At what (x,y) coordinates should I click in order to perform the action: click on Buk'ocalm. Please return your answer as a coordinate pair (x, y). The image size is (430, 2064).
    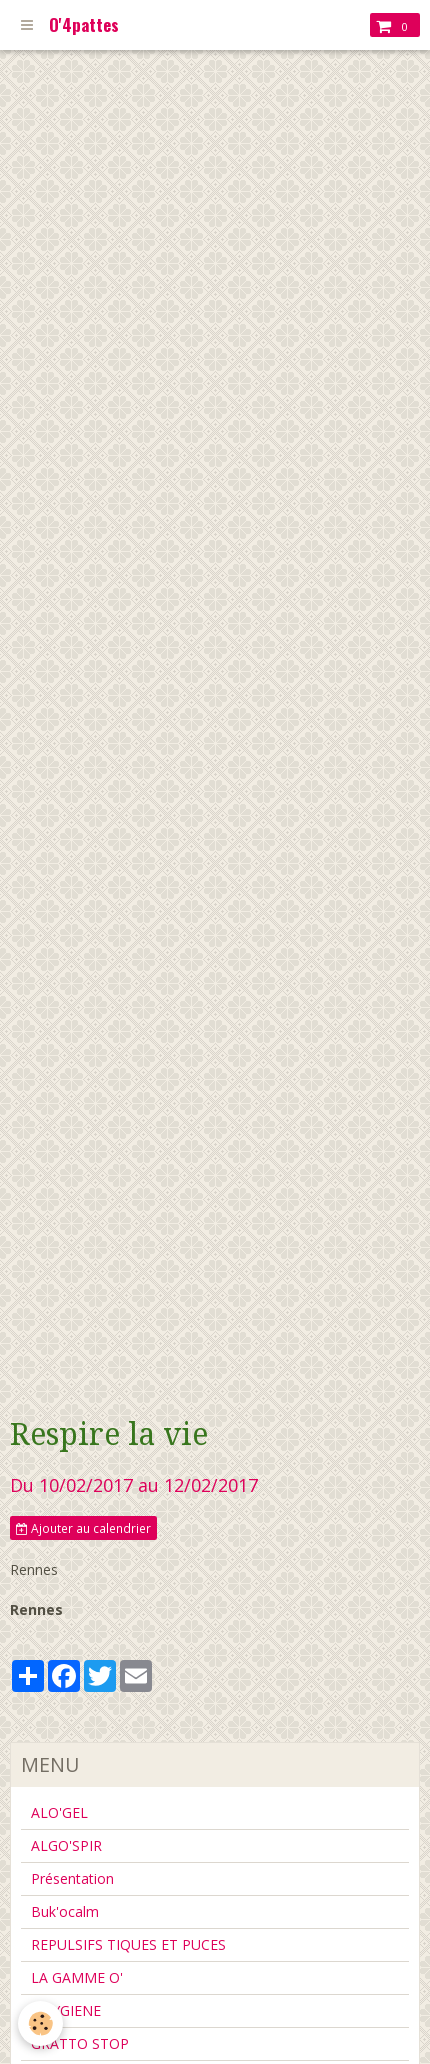
    Looking at the image, I should click on (65, 1911).